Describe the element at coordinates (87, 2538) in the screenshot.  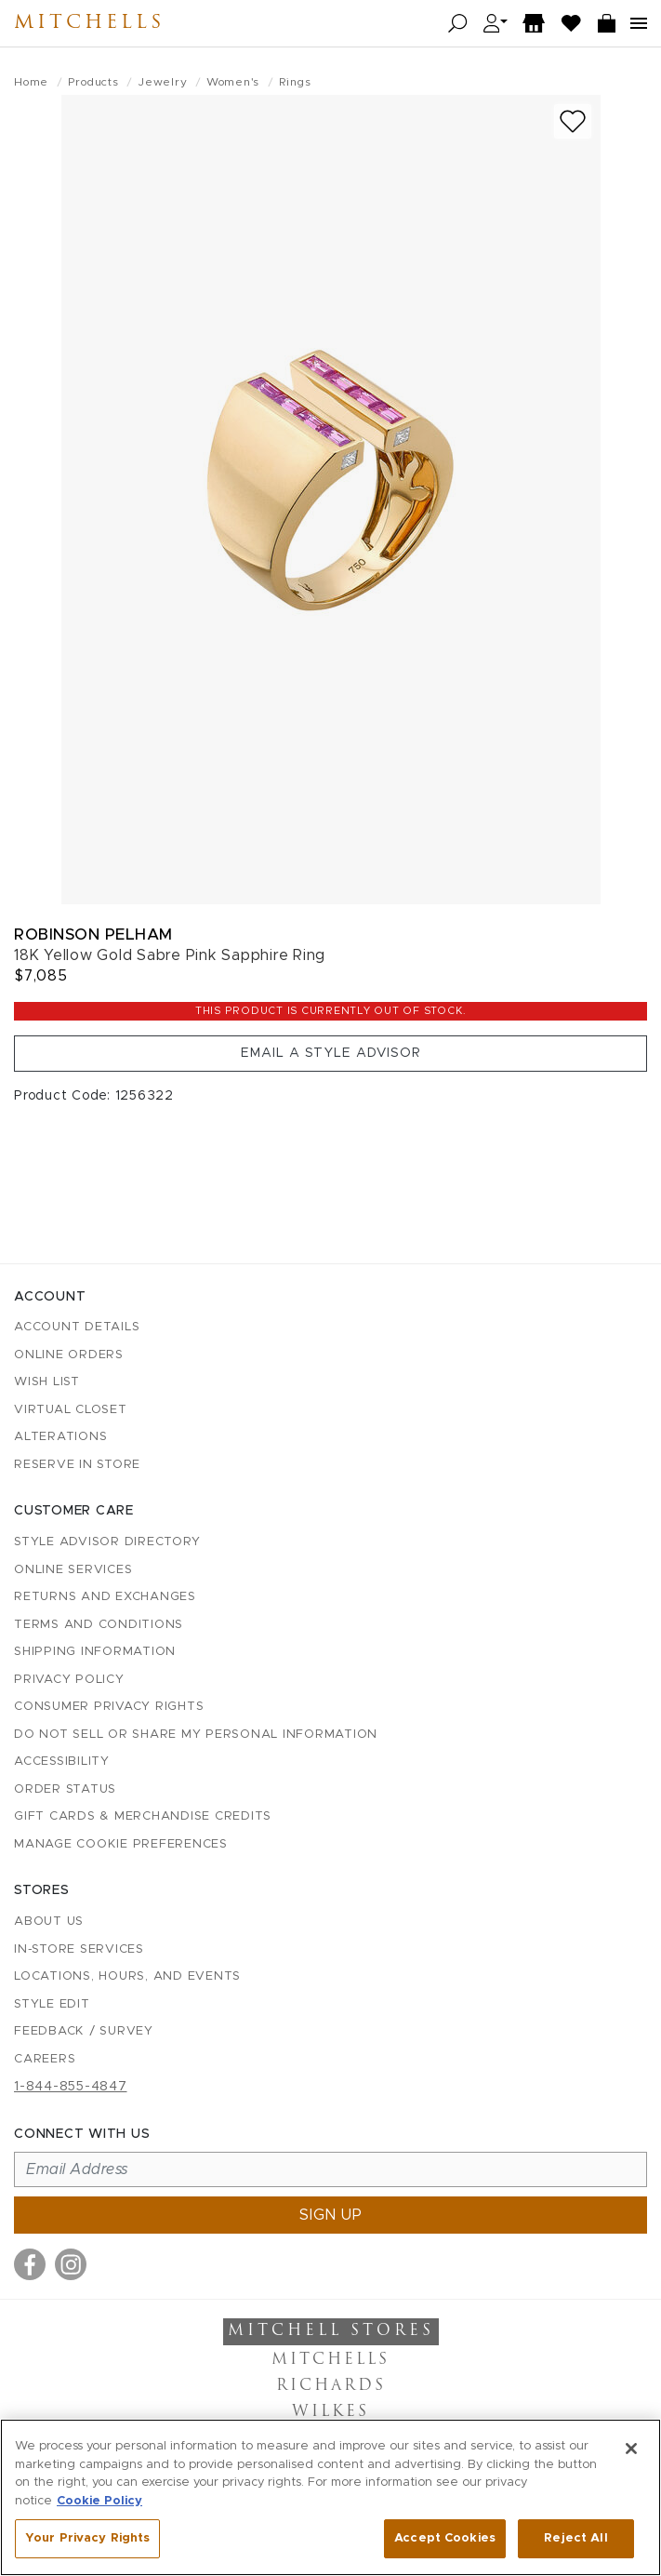
I see `Your Privacy Rights` at that location.